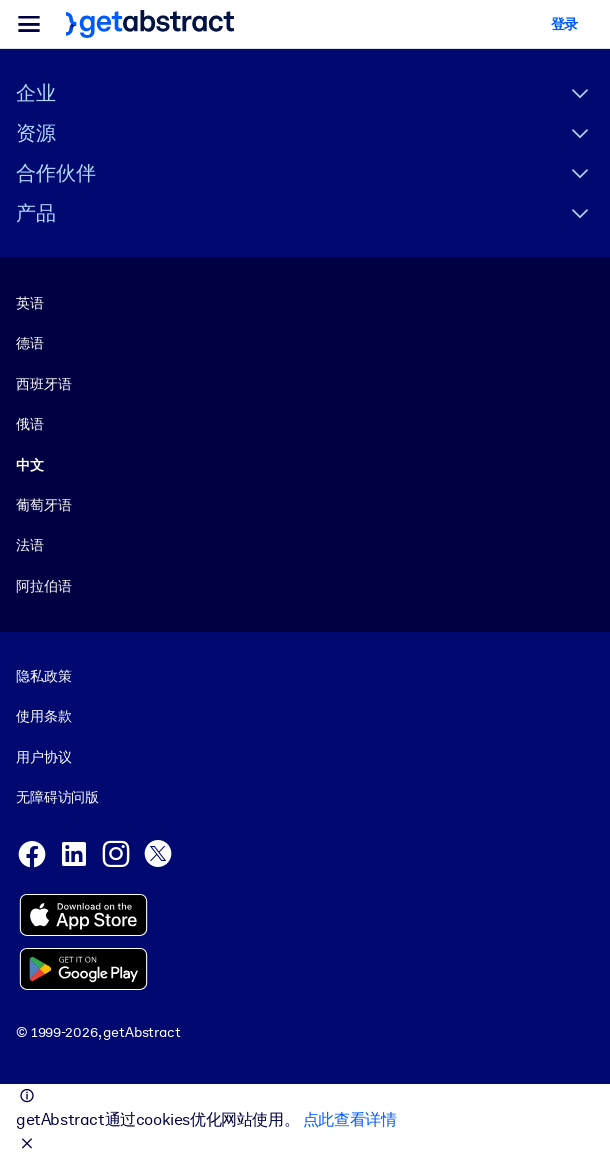 Image resolution: width=610 pixels, height=1156 pixels. What do you see at coordinates (350, 1119) in the screenshot?
I see `点此查看详情` at bounding box center [350, 1119].